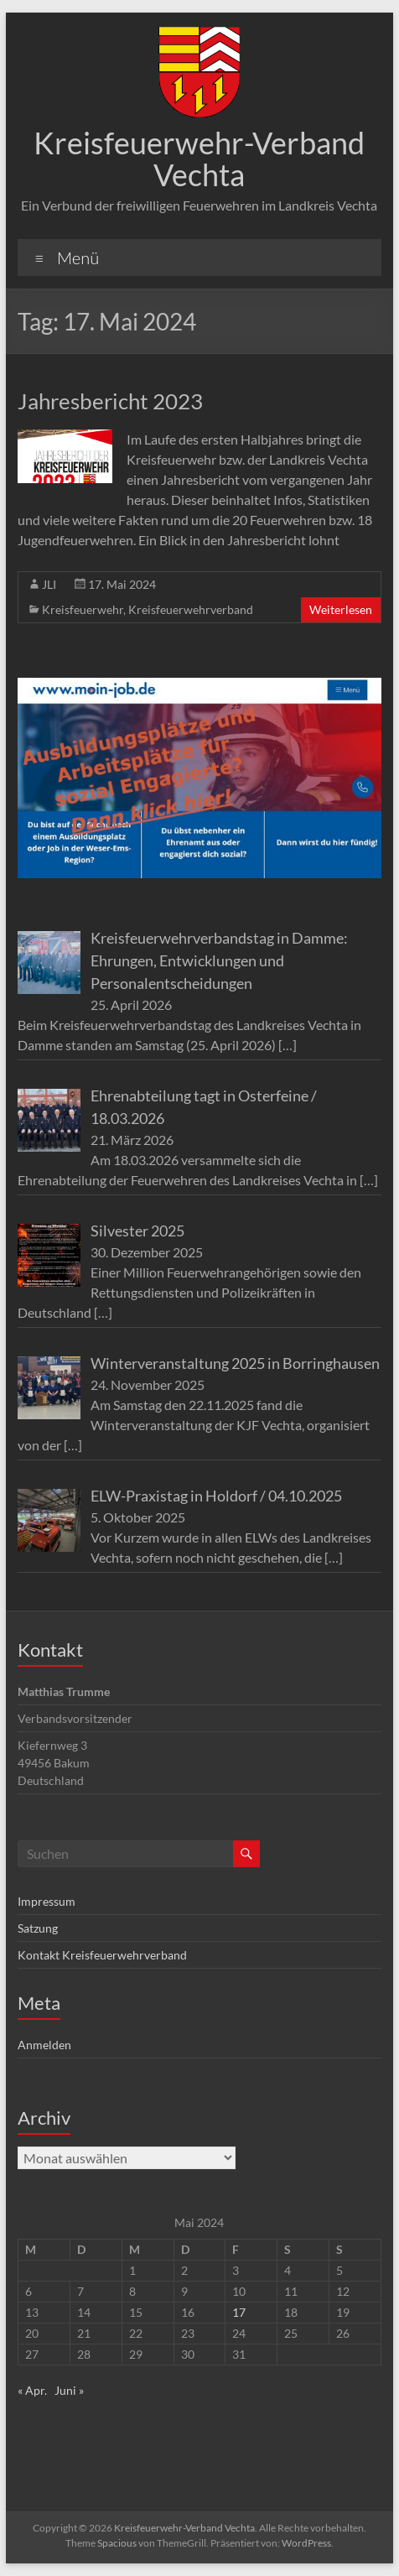 This screenshot has width=399, height=2576. I want to click on JLI, so click(49, 584).